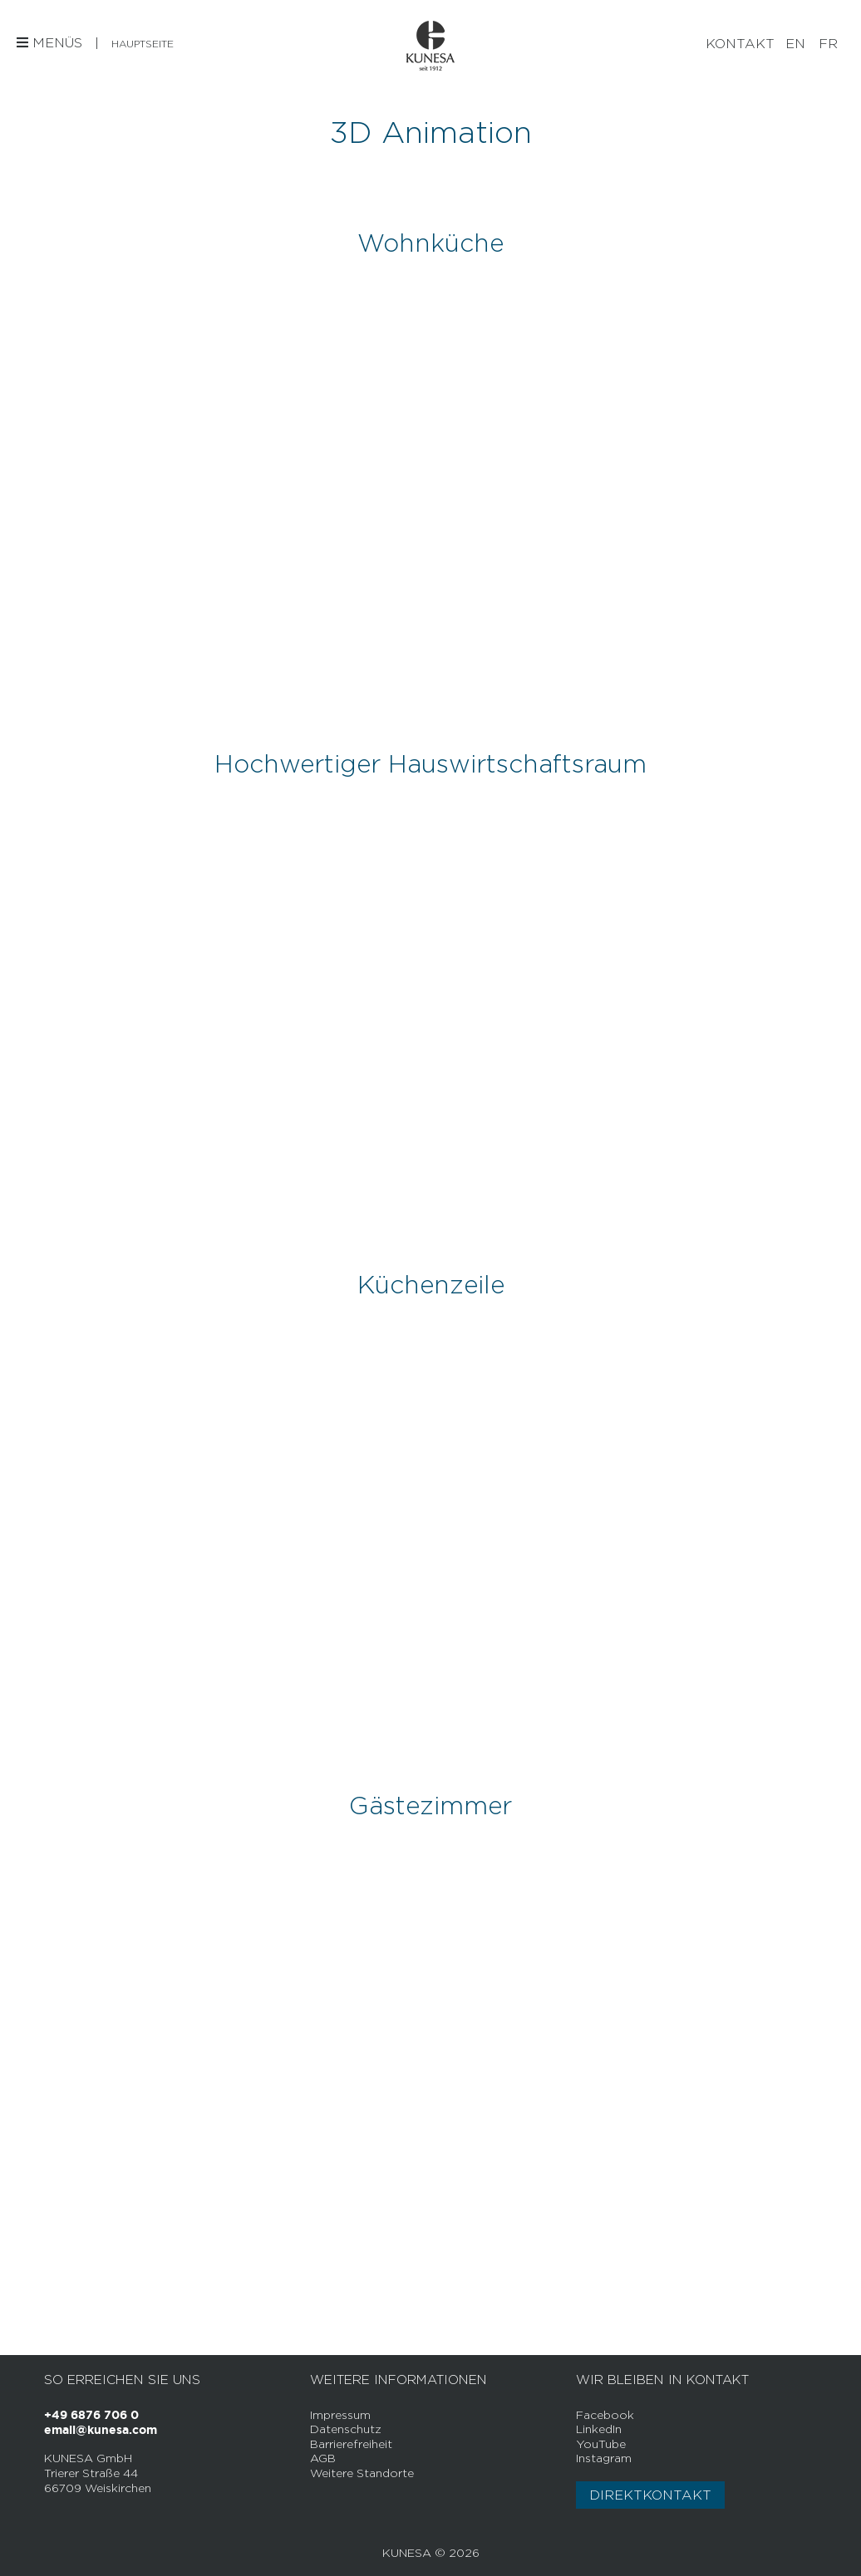 The width and height of the screenshot is (861, 2576). Describe the element at coordinates (740, 44) in the screenshot. I see `Kontakt` at that location.